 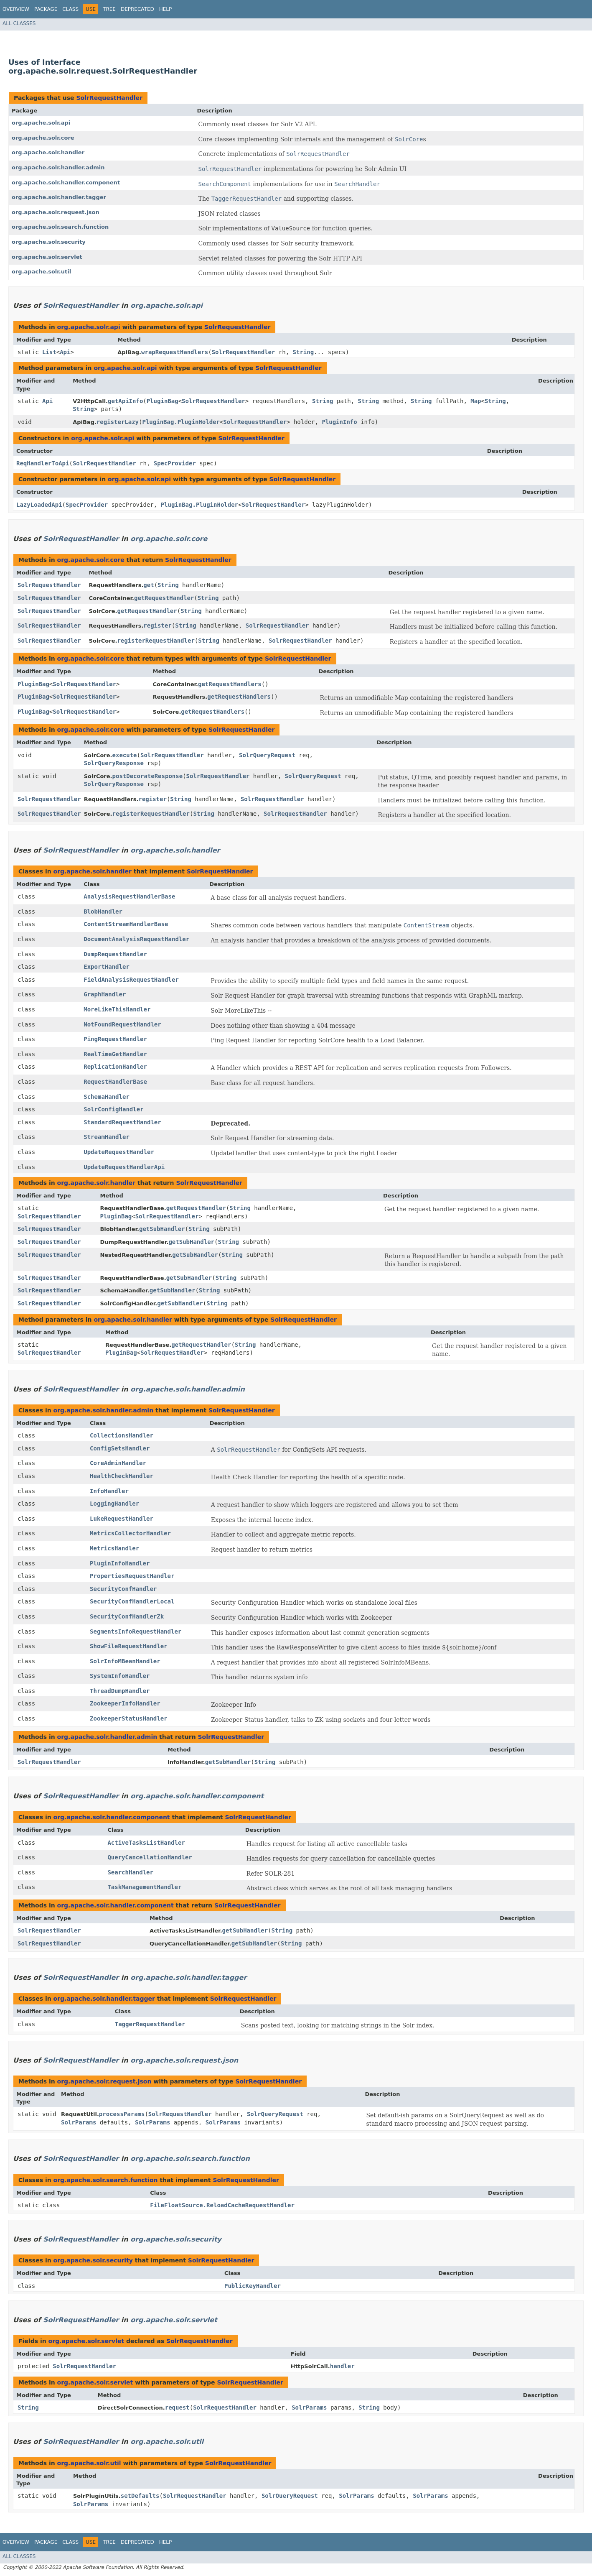 What do you see at coordinates (55, 212) in the screenshot?
I see `org.apache.solr.request.json` at bounding box center [55, 212].